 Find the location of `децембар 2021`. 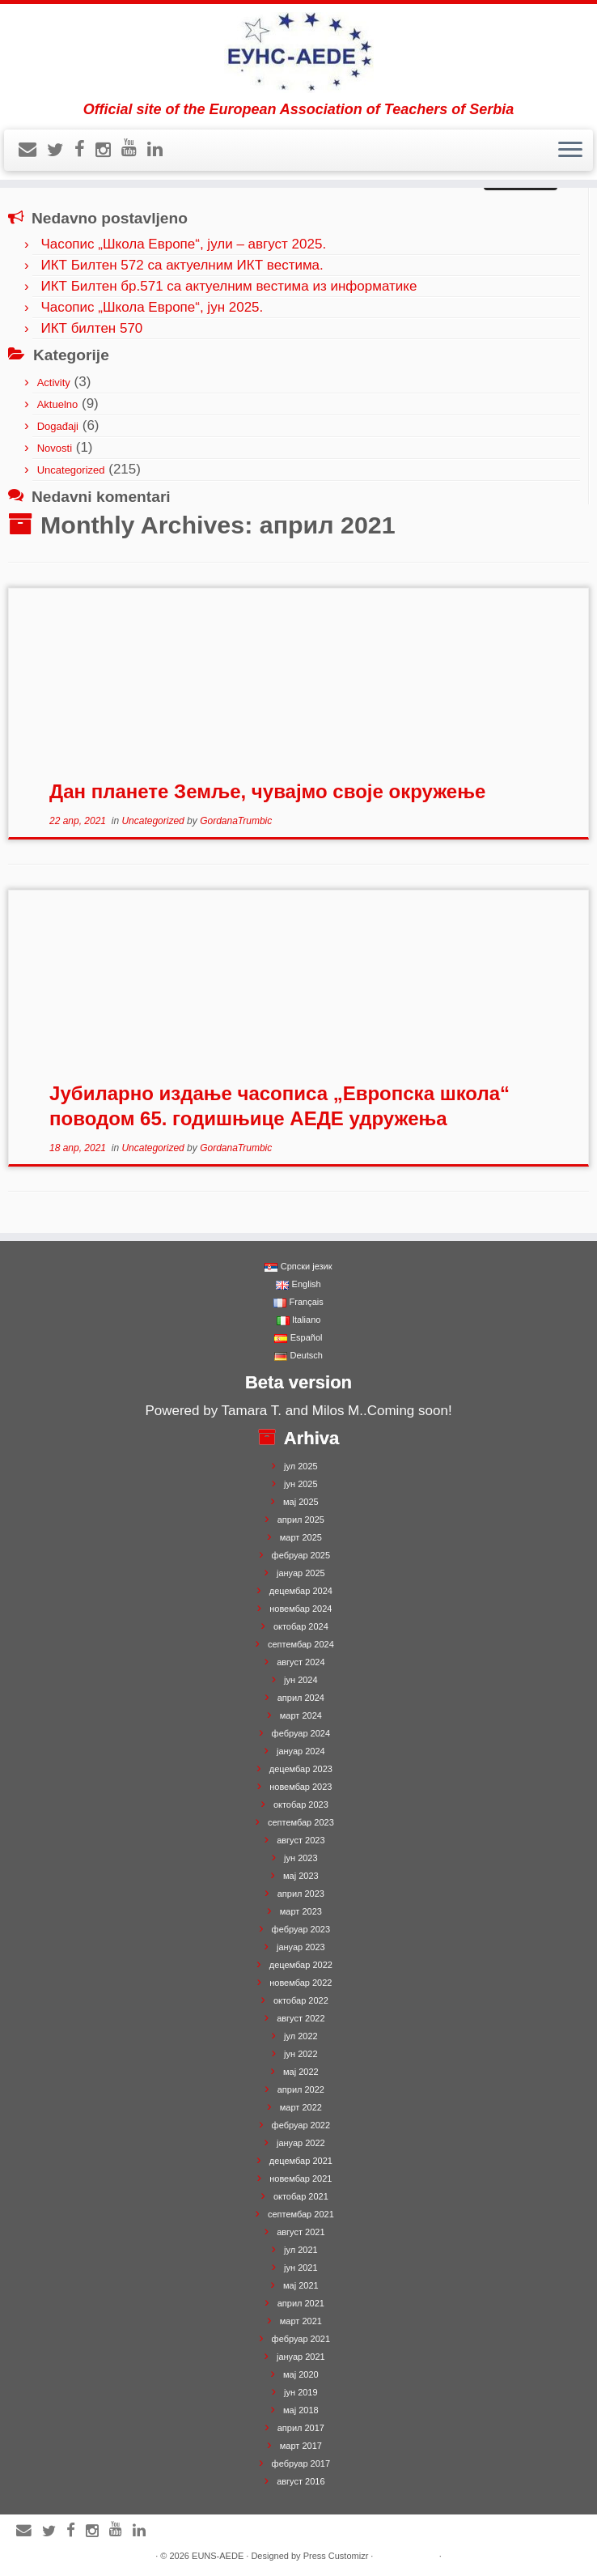

децембар 2021 is located at coordinates (300, 2161).